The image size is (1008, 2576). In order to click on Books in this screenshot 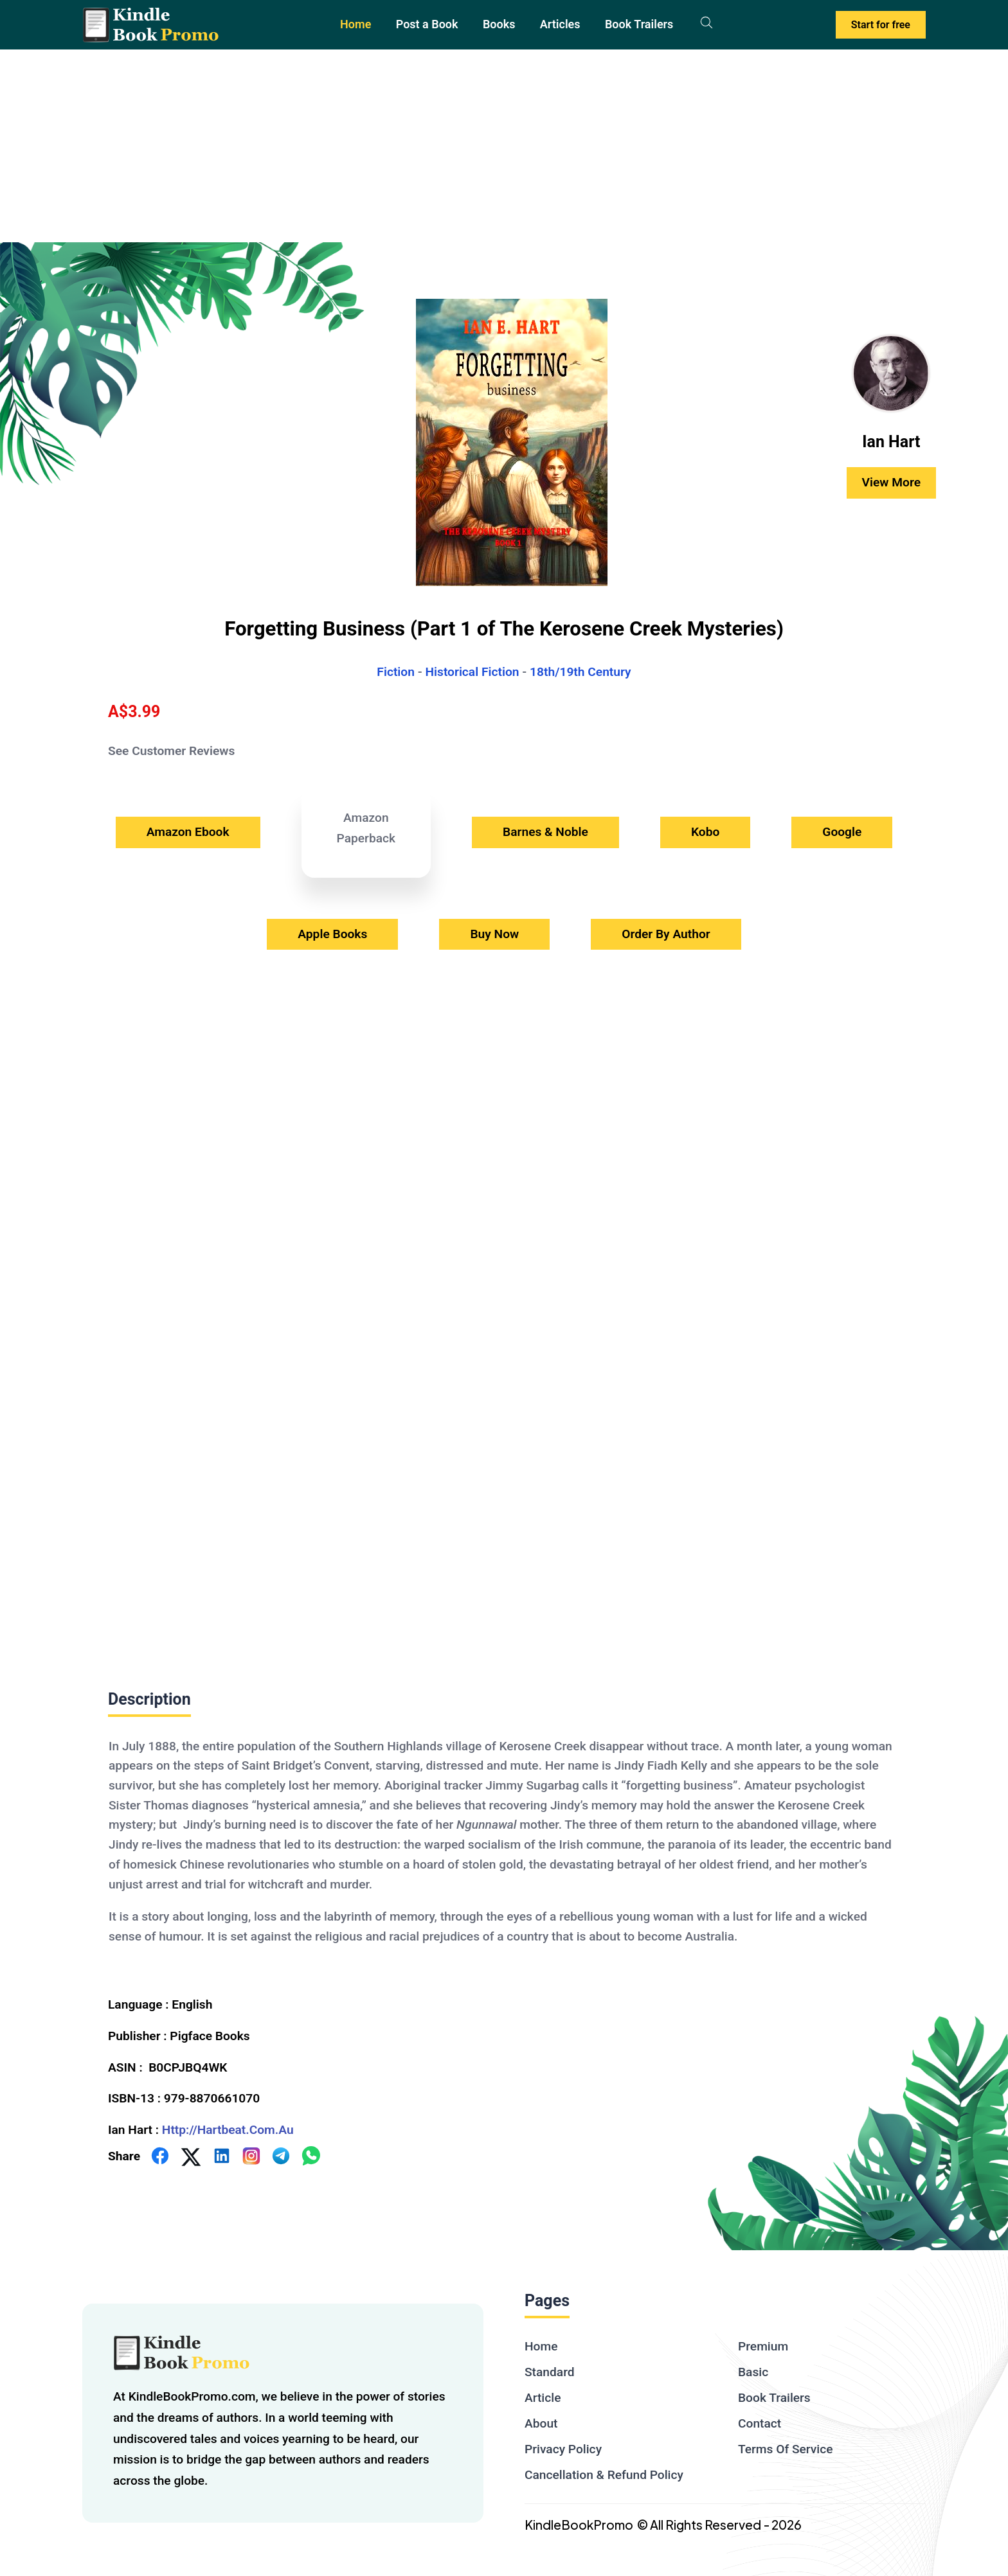, I will do `click(499, 24)`.